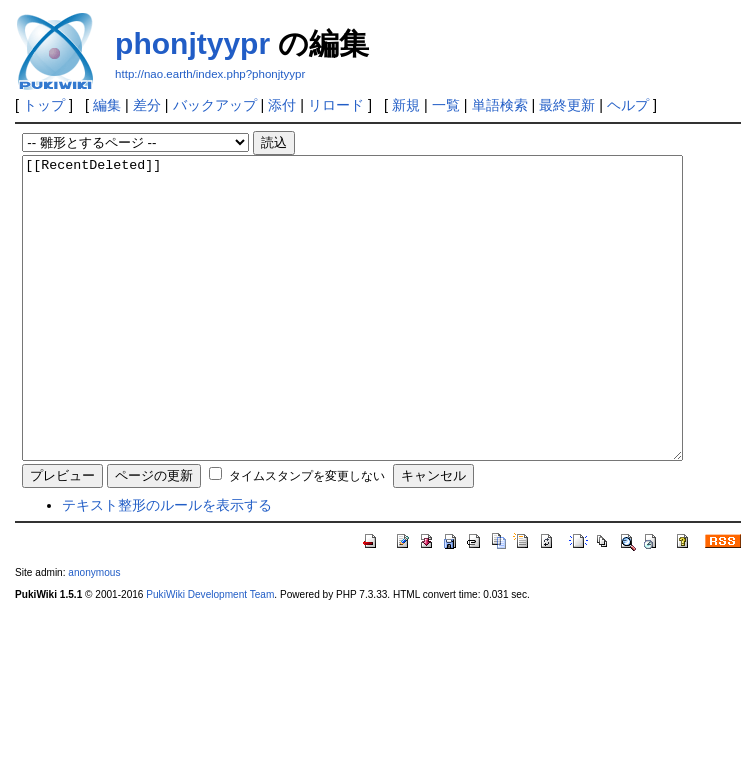 The width and height of the screenshot is (756, 760). What do you see at coordinates (500, 105) in the screenshot?
I see `単語検索` at bounding box center [500, 105].